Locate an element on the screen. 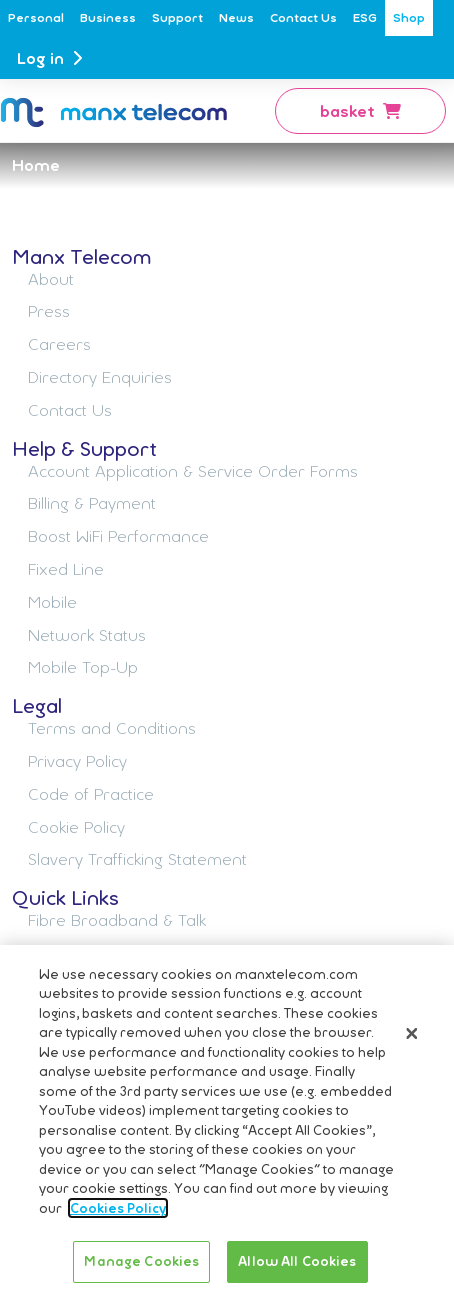 Image resolution: width=454 pixels, height=1299 pixels. Cookies Policy is located at coordinates (118, 1210).